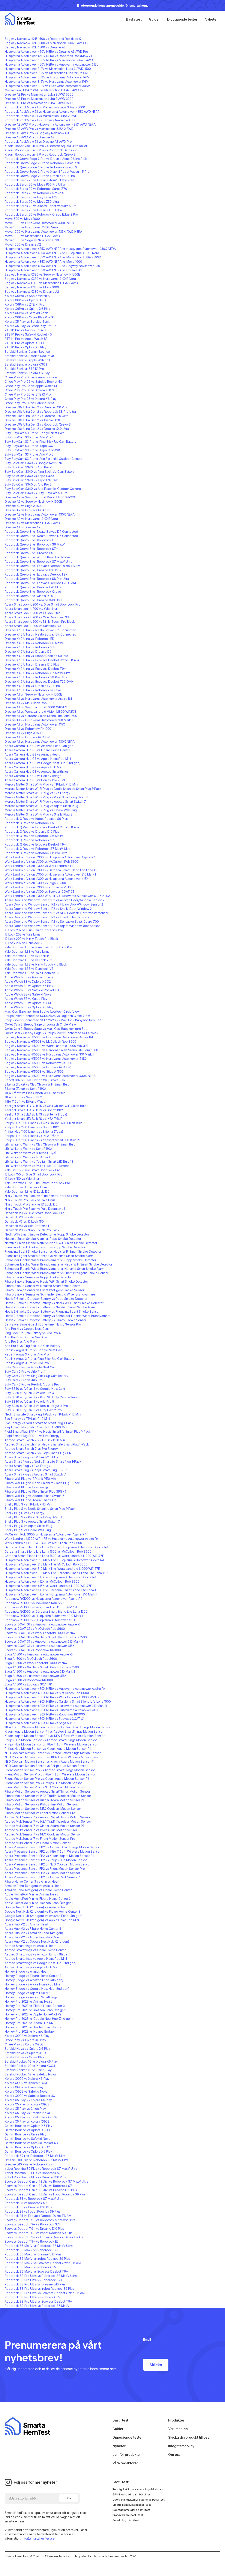  Describe the element at coordinates (30, 446) in the screenshot. I see `Eufy EufyCam S3 Pro vs Tapo C420` at that location.